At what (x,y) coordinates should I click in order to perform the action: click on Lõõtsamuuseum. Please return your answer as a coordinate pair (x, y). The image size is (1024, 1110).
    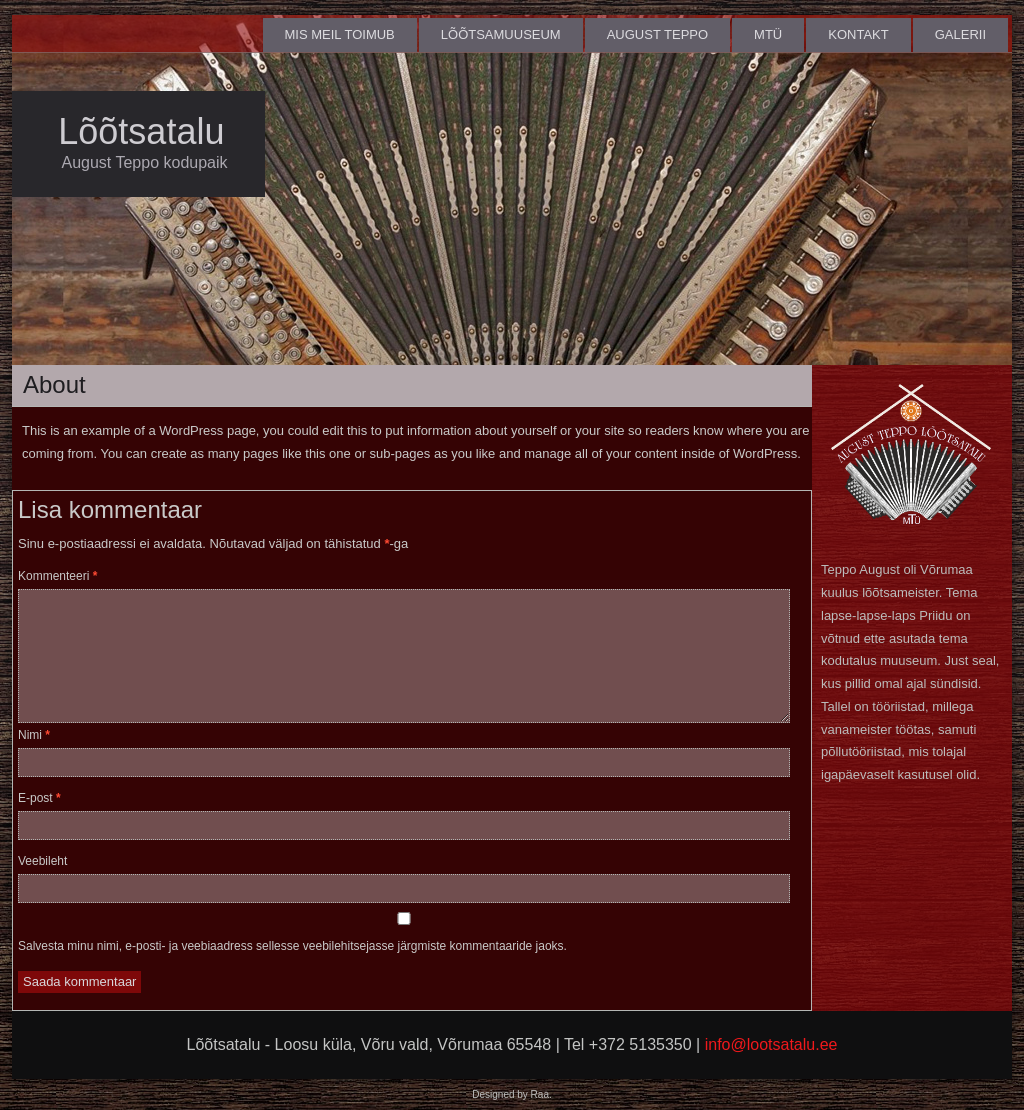
    Looking at the image, I should click on (501, 34).